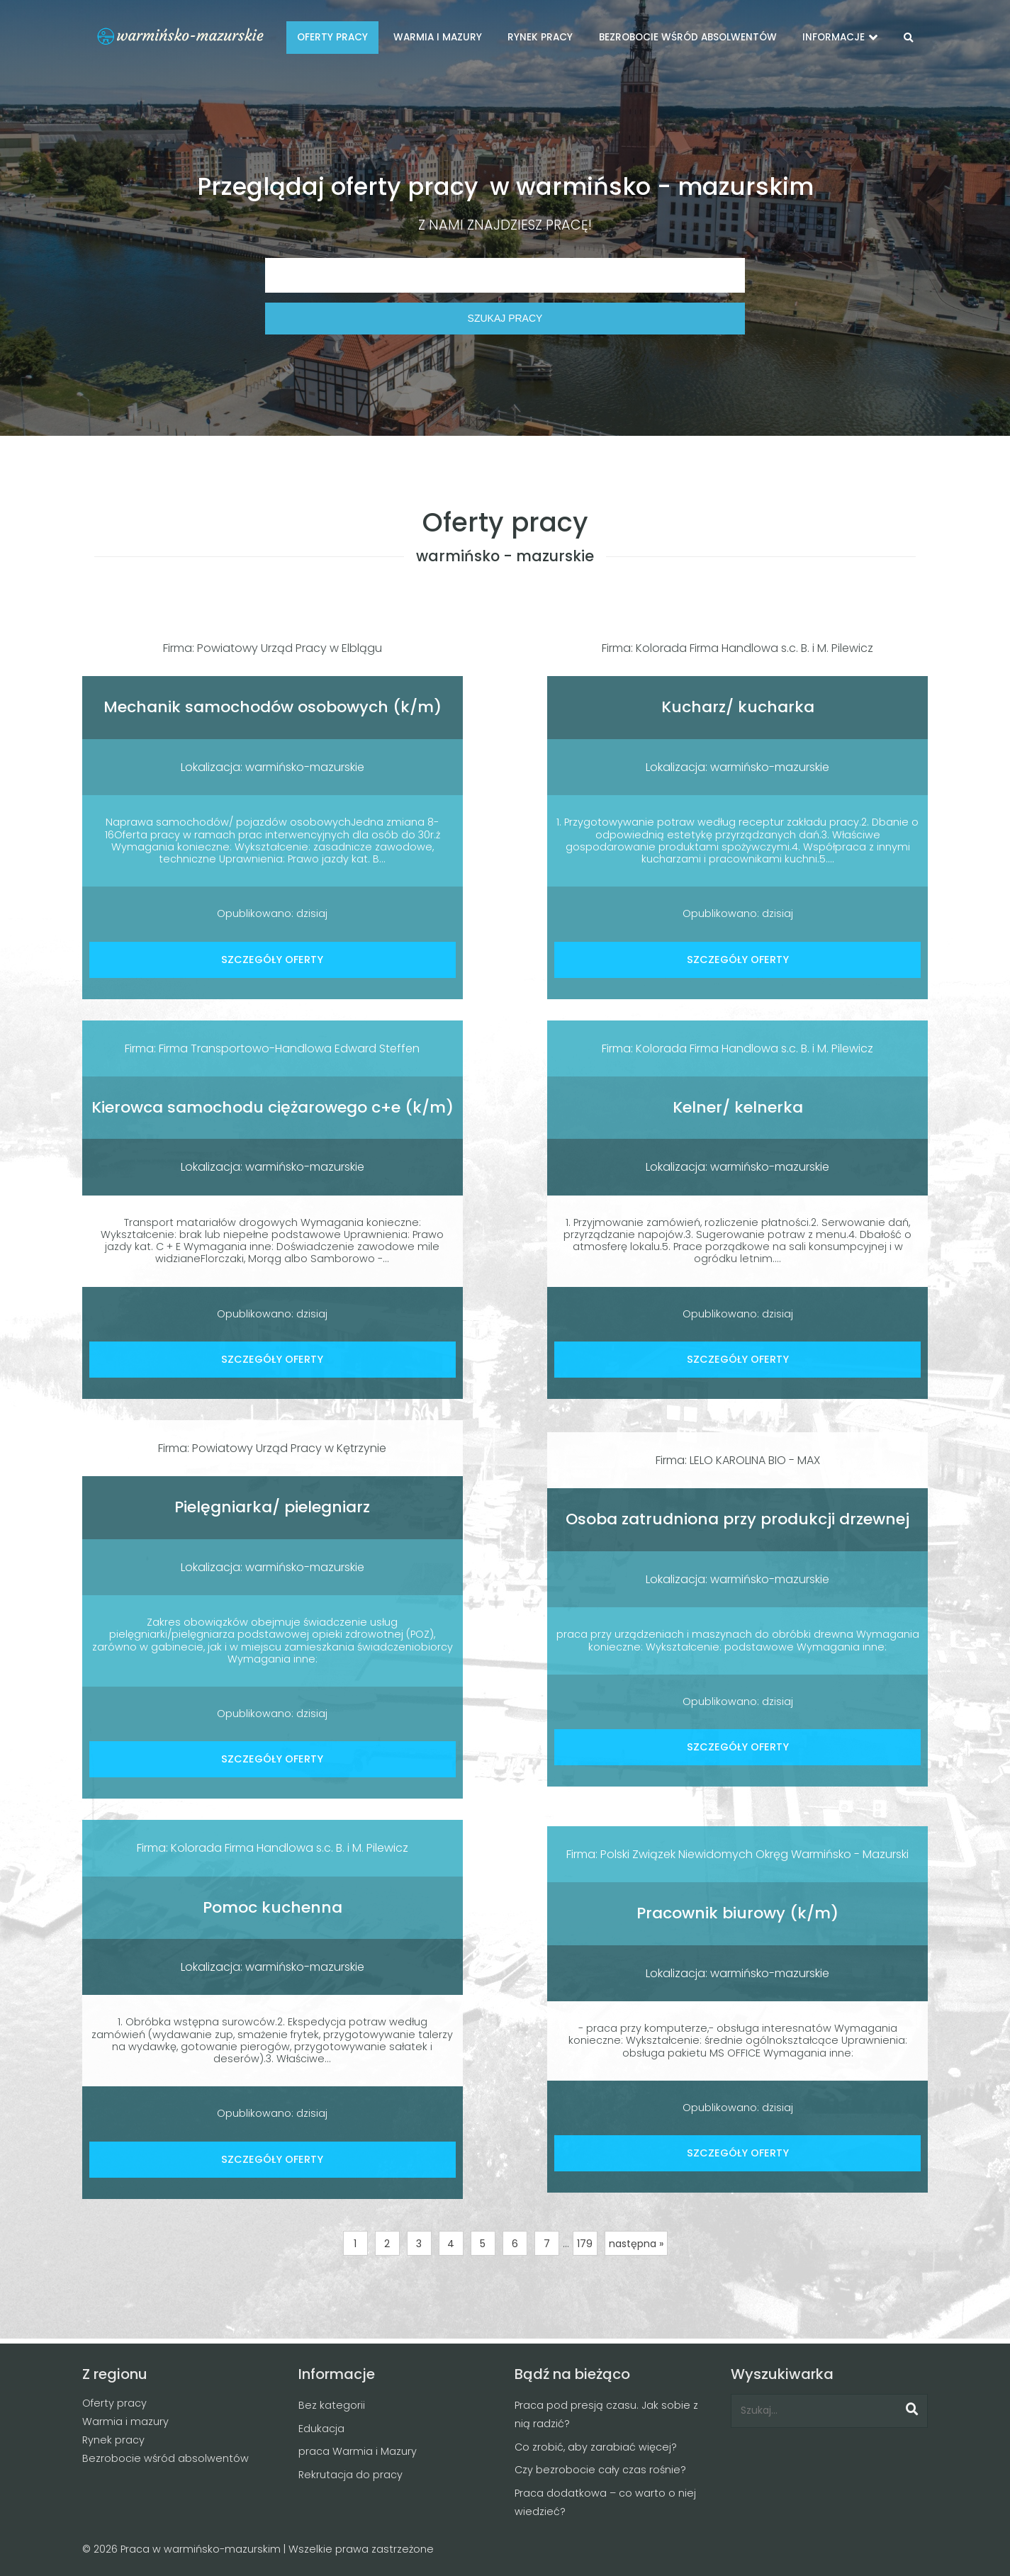  What do you see at coordinates (114, 2403) in the screenshot?
I see `Oferty pracy` at bounding box center [114, 2403].